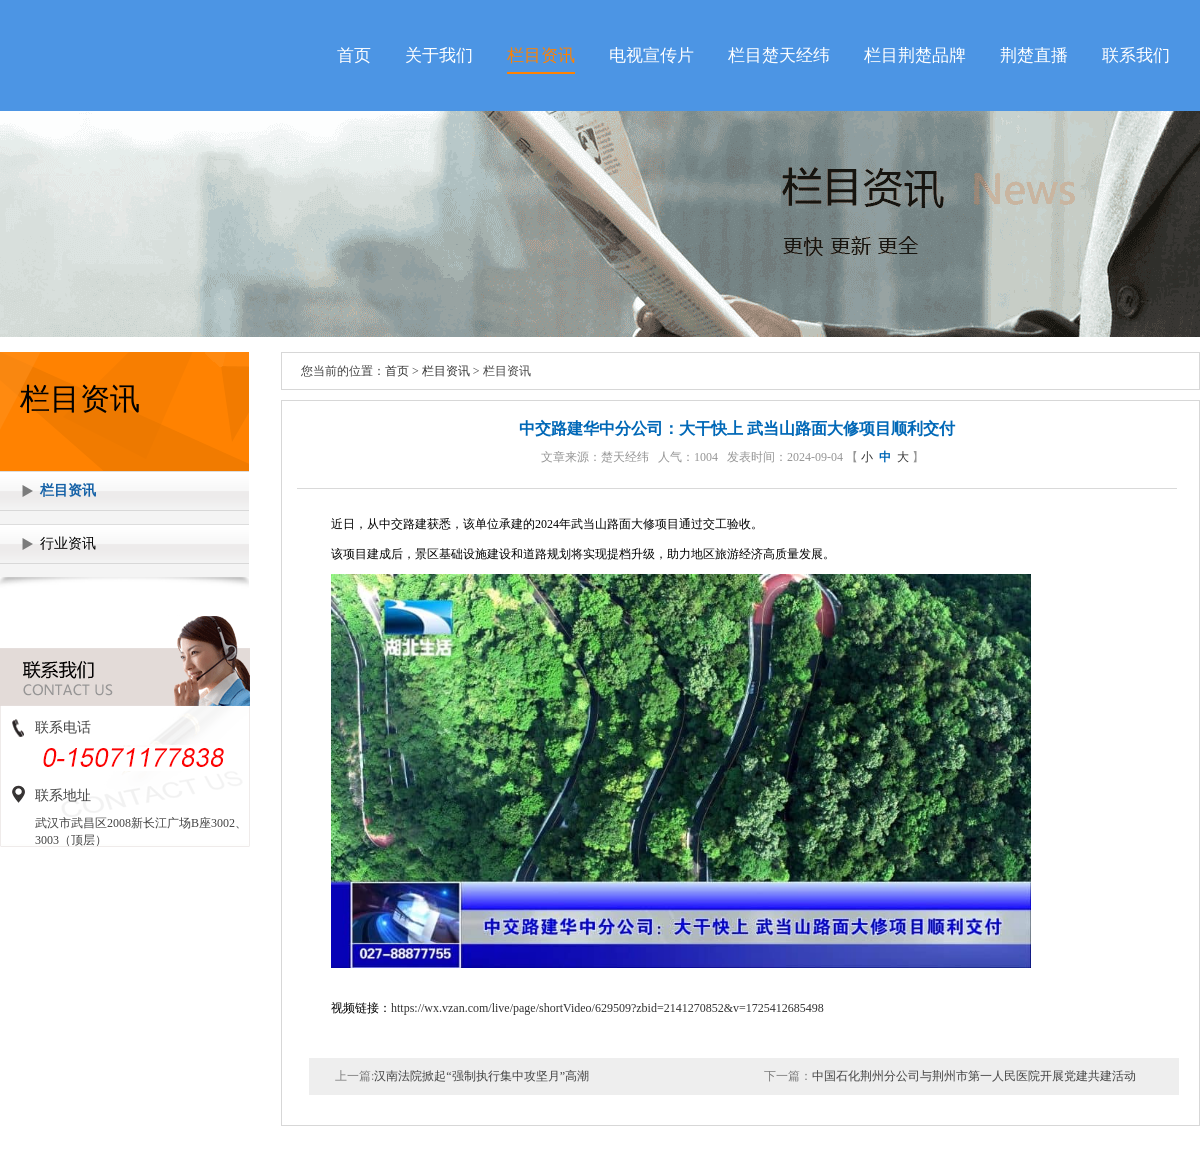 This screenshot has height=1156, width=1200. I want to click on 首页, so click(354, 55).